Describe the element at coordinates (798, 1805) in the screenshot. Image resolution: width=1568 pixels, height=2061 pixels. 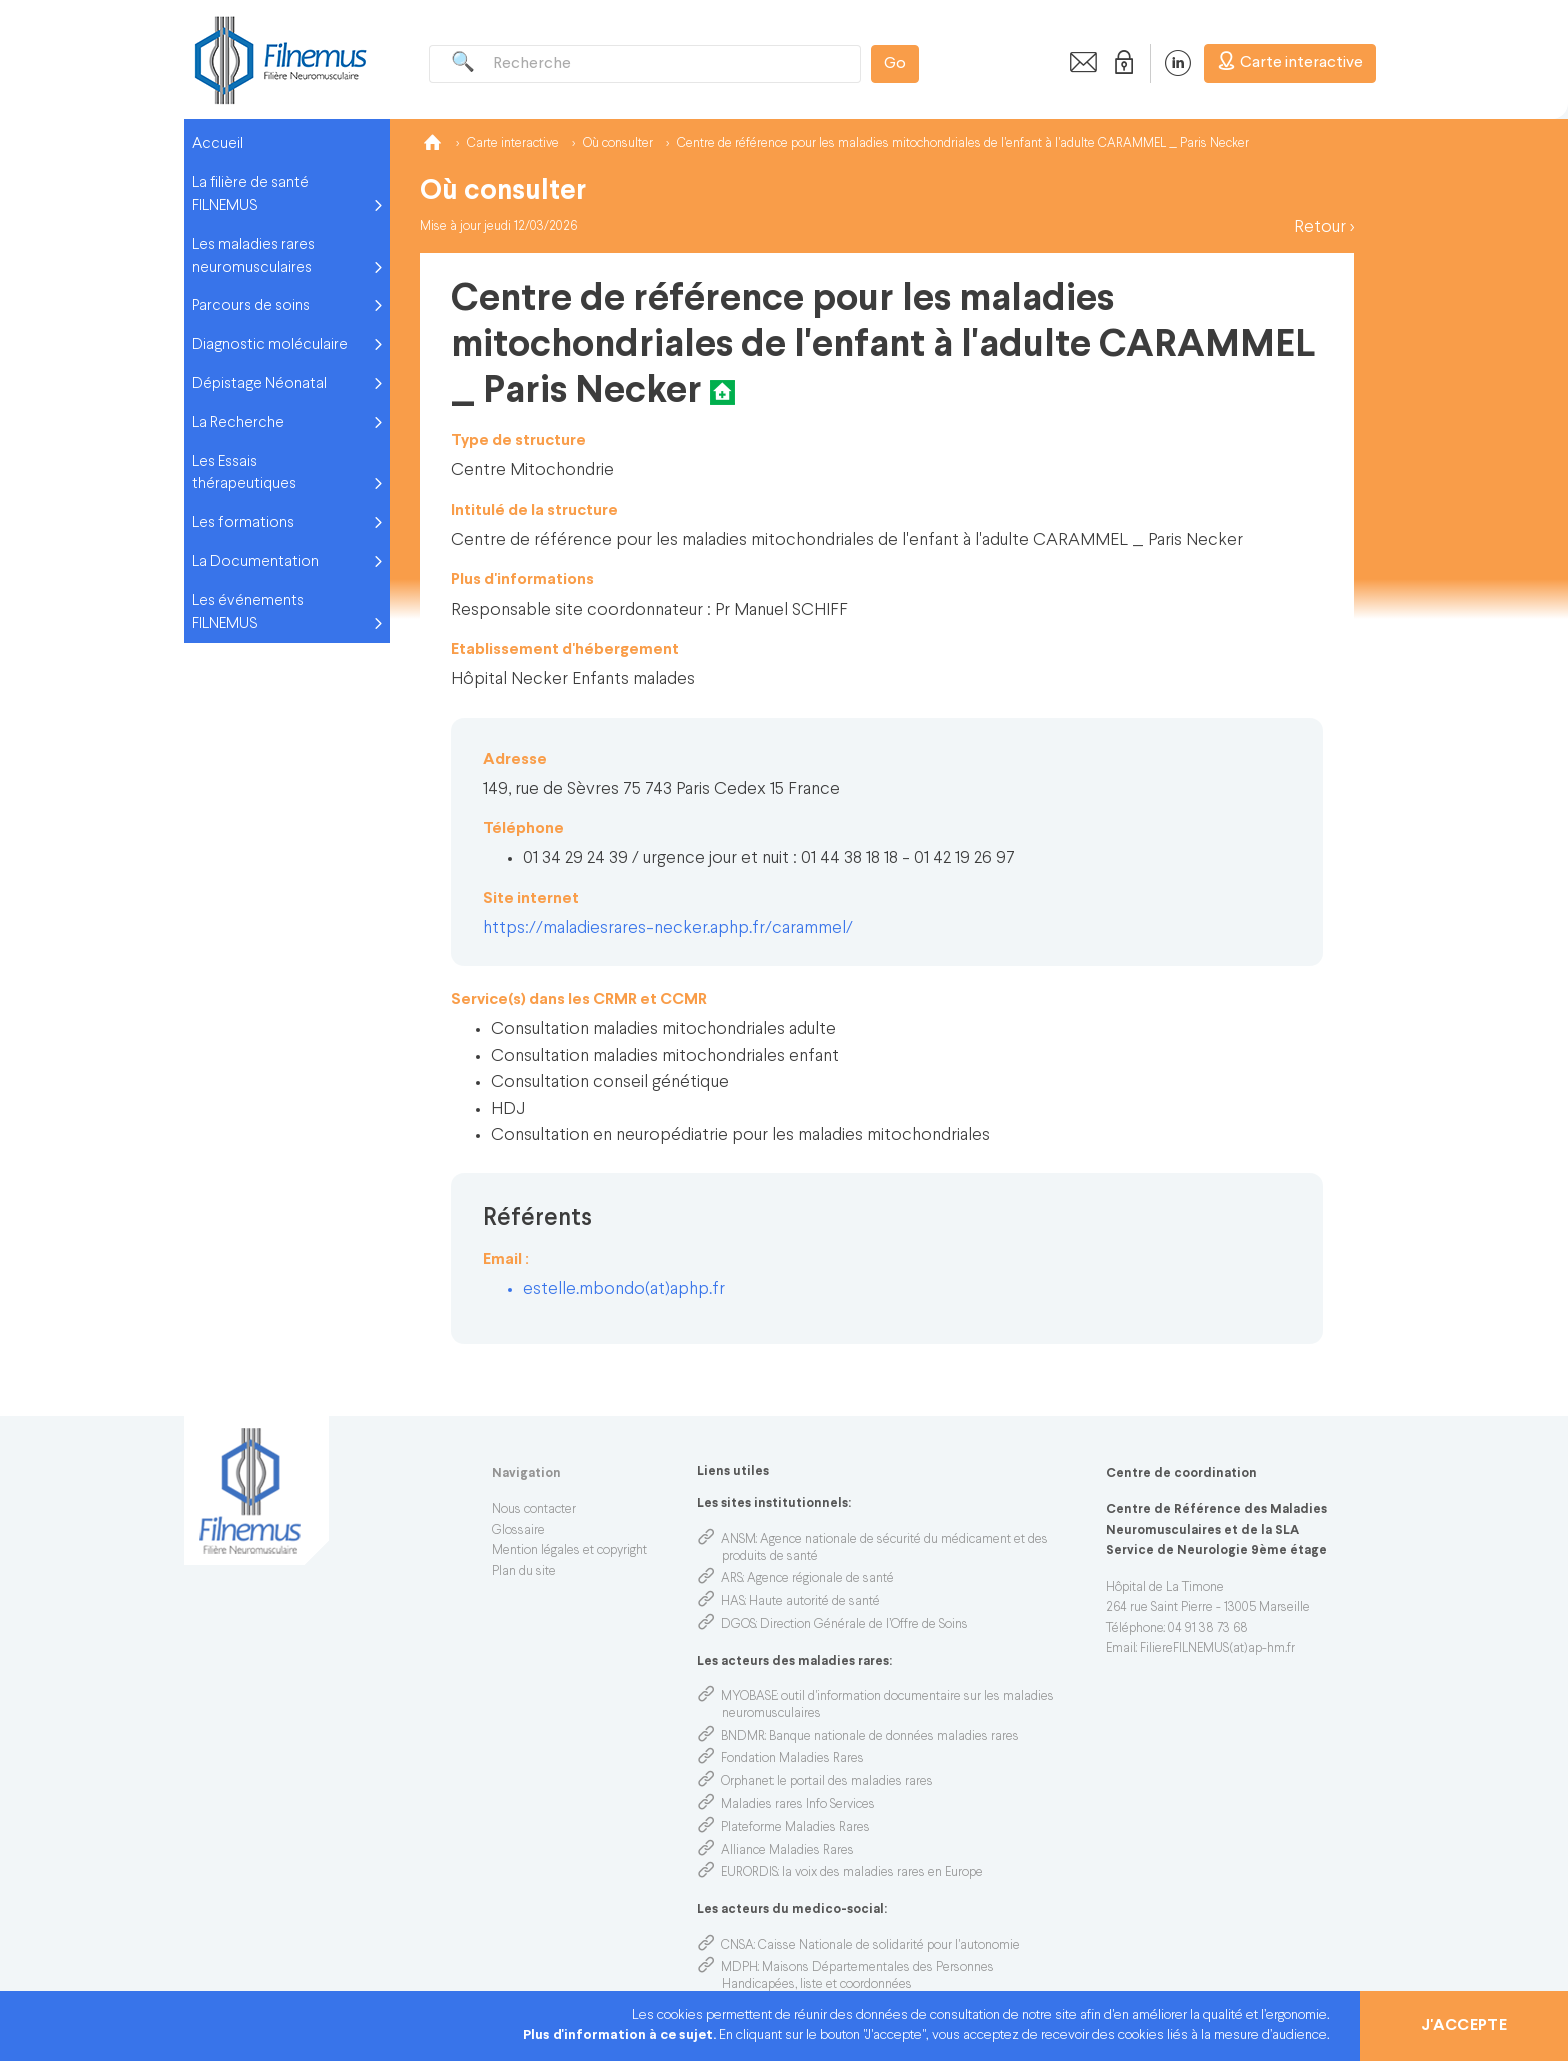
I see `Maladies rares Info Services` at that location.